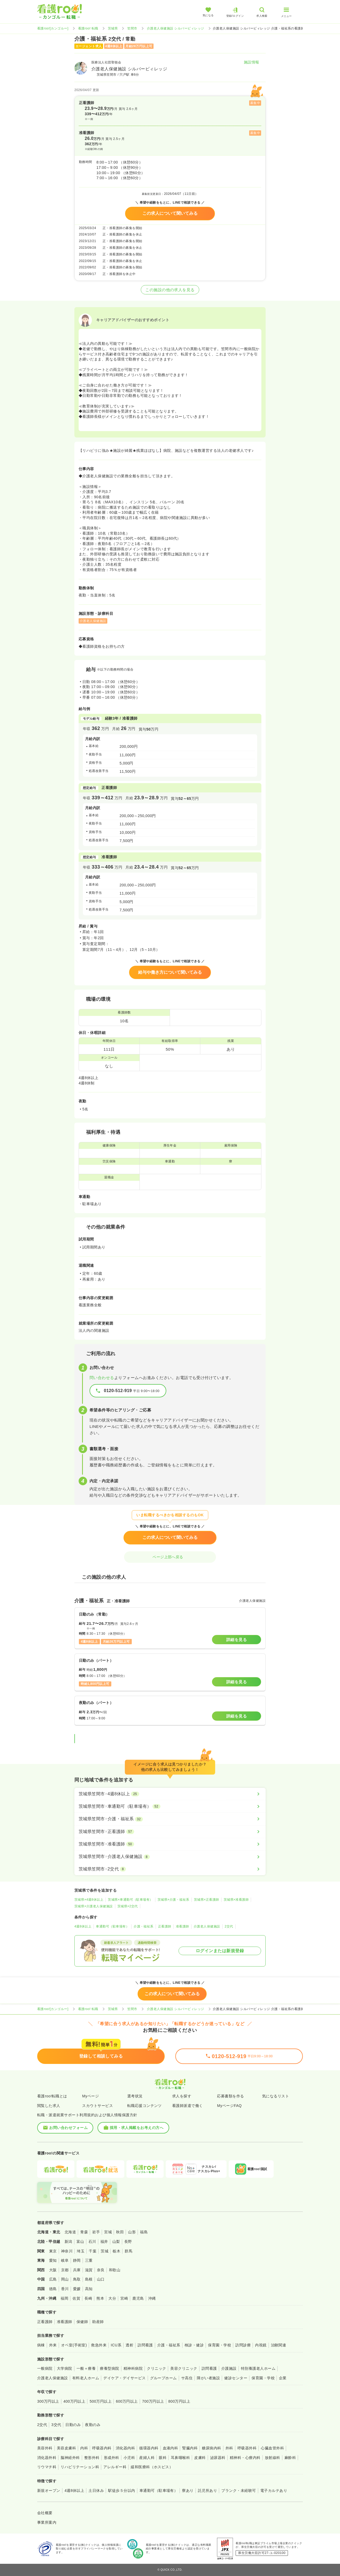 Image resolution: width=340 pixels, height=2576 pixels. What do you see at coordinates (46, 2457) in the screenshot?
I see `消化器外科` at bounding box center [46, 2457].